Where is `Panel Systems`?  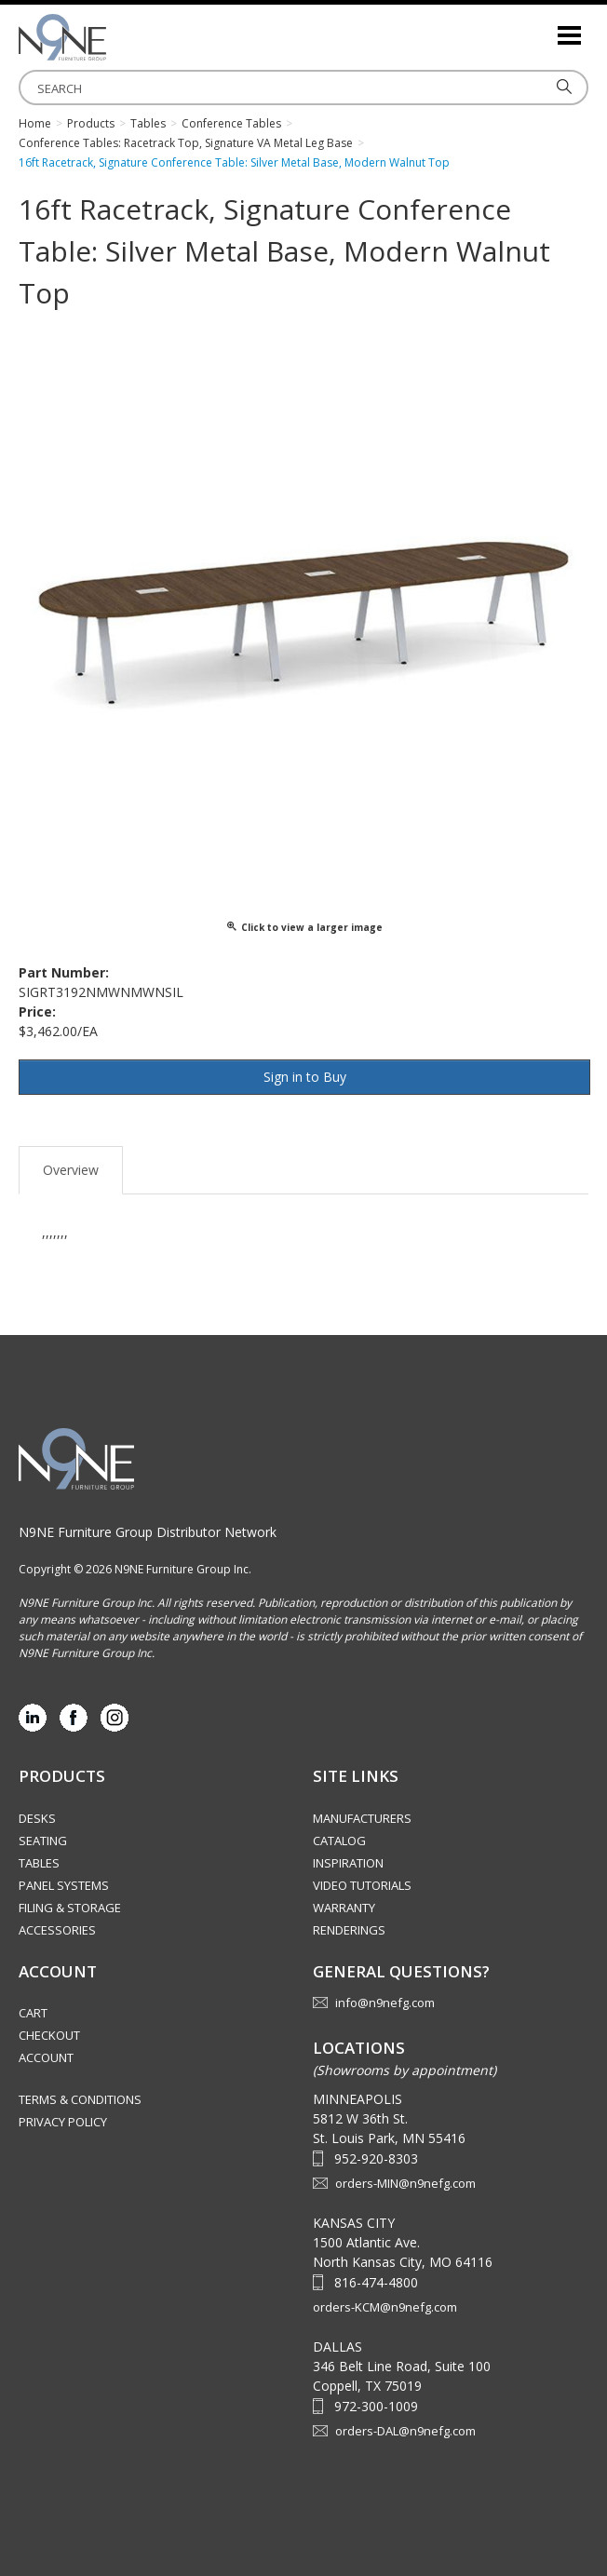
Panel Systems is located at coordinates (64, 1885).